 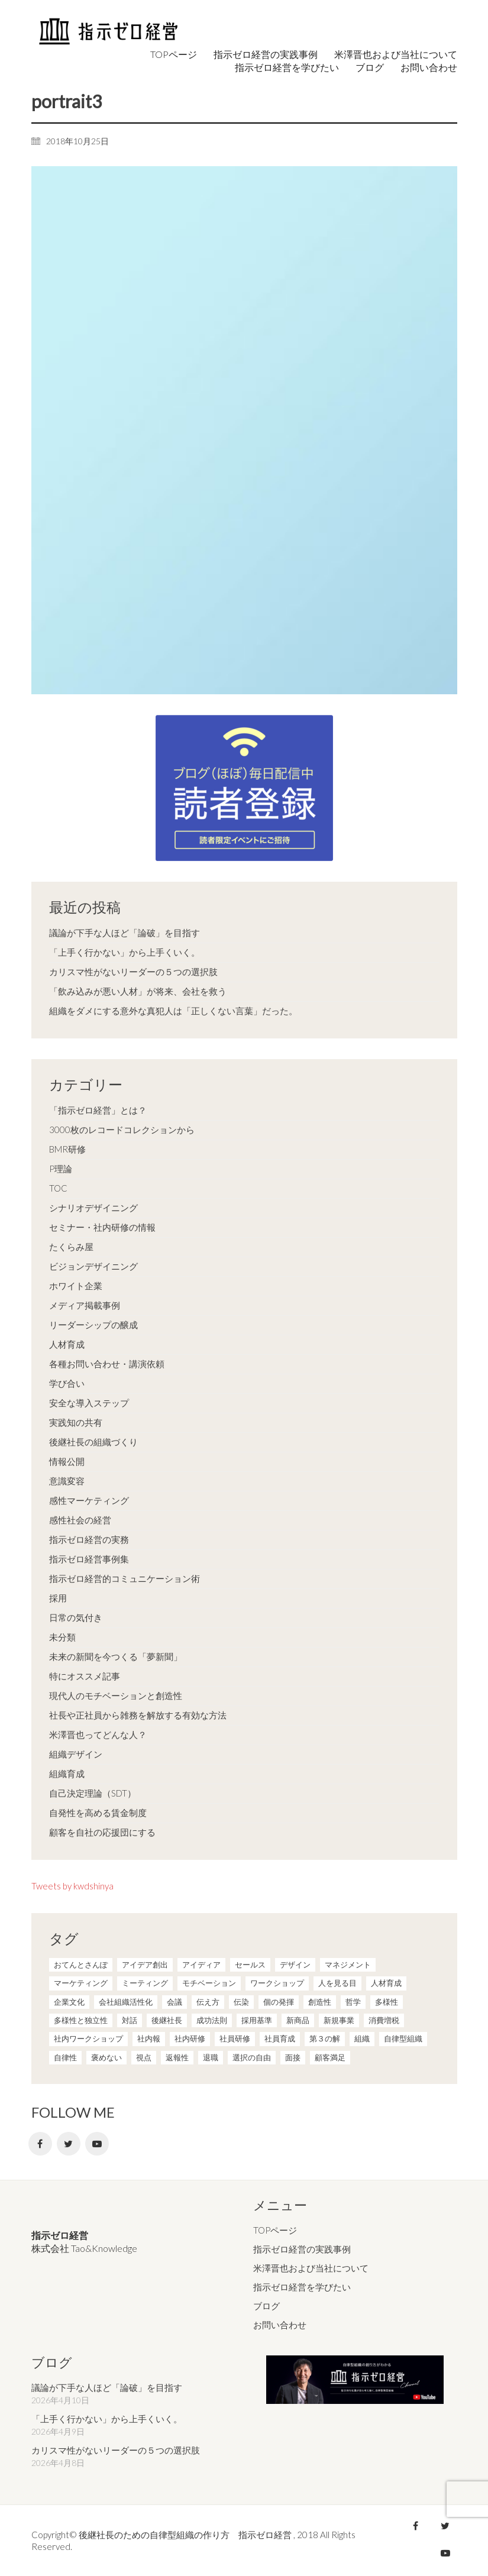 I want to click on 議論が下手な人ほど「論破」を目指す, so click(x=124, y=932).